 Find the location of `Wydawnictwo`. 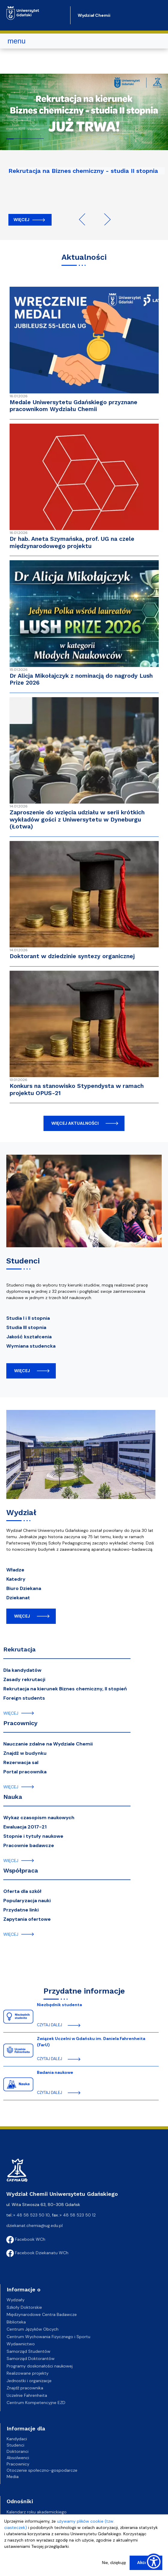

Wydawnictwo is located at coordinates (21, 2344).